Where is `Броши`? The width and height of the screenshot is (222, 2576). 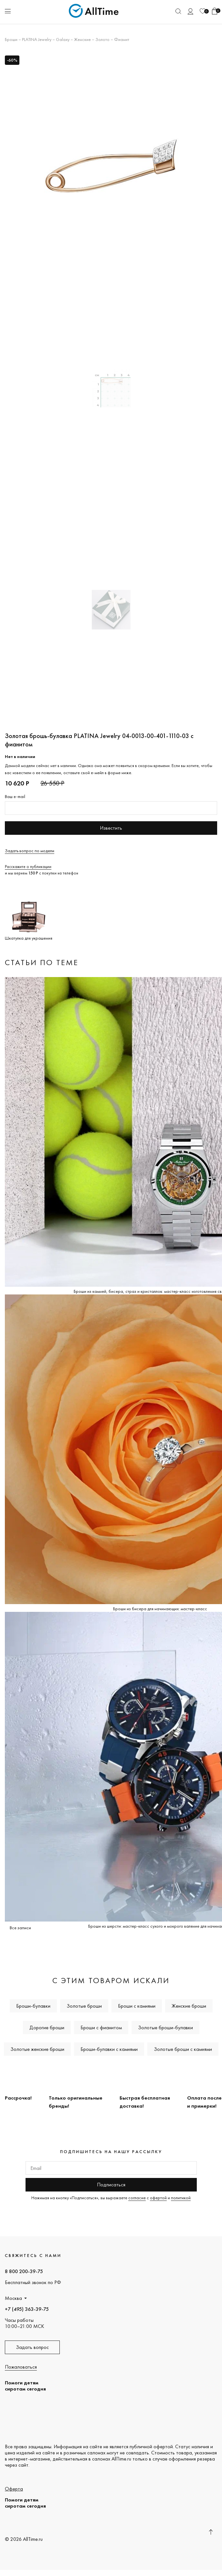
Броши is located at coordinates (11, 39).